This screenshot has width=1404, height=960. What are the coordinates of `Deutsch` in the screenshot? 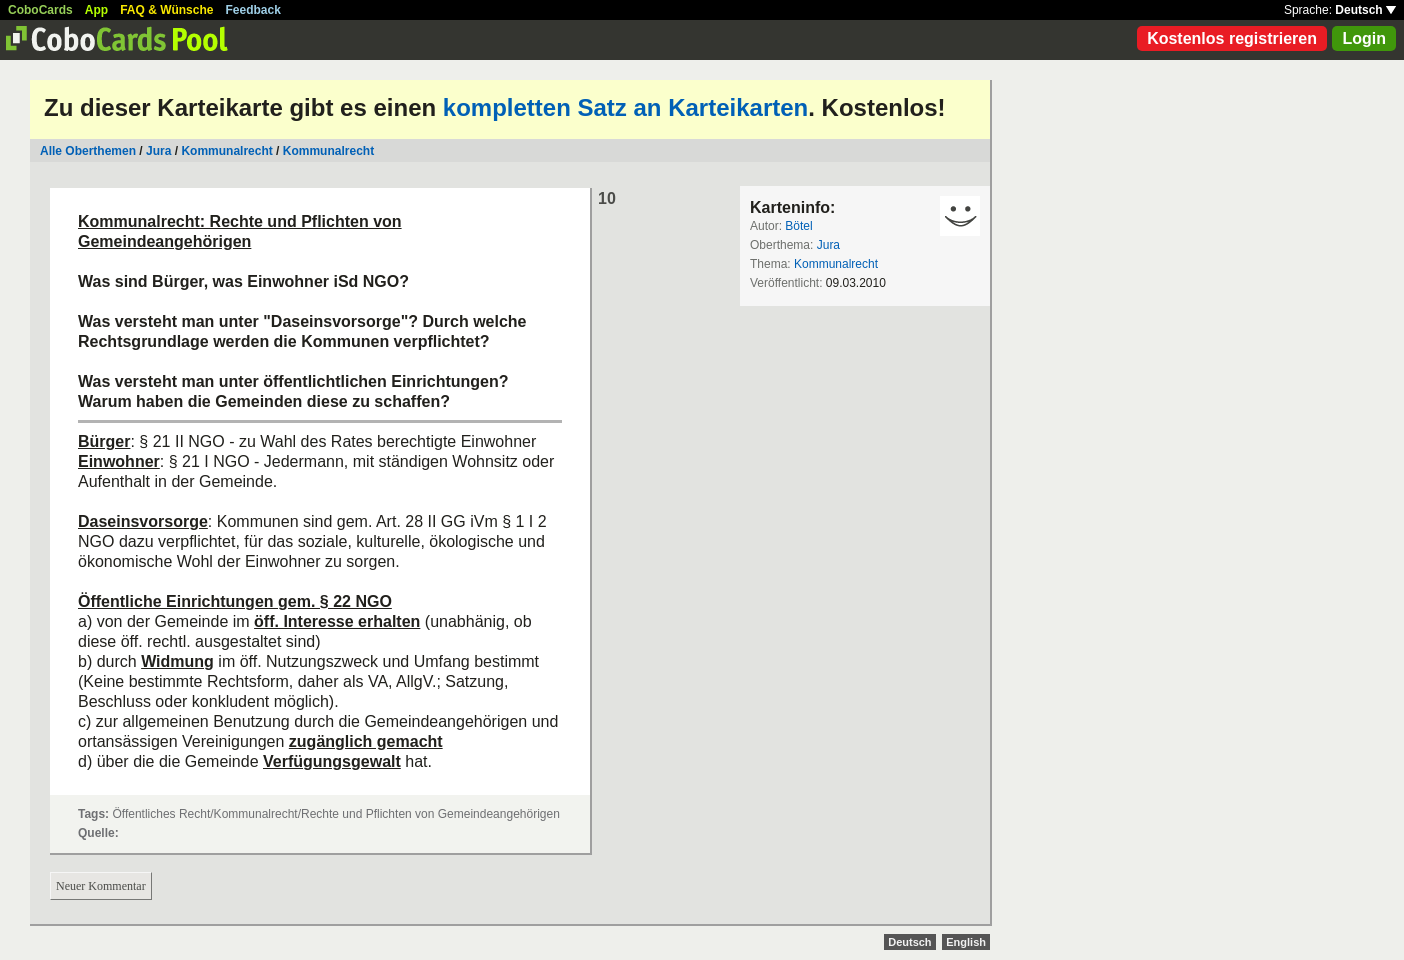 It's located at (1365, 10).